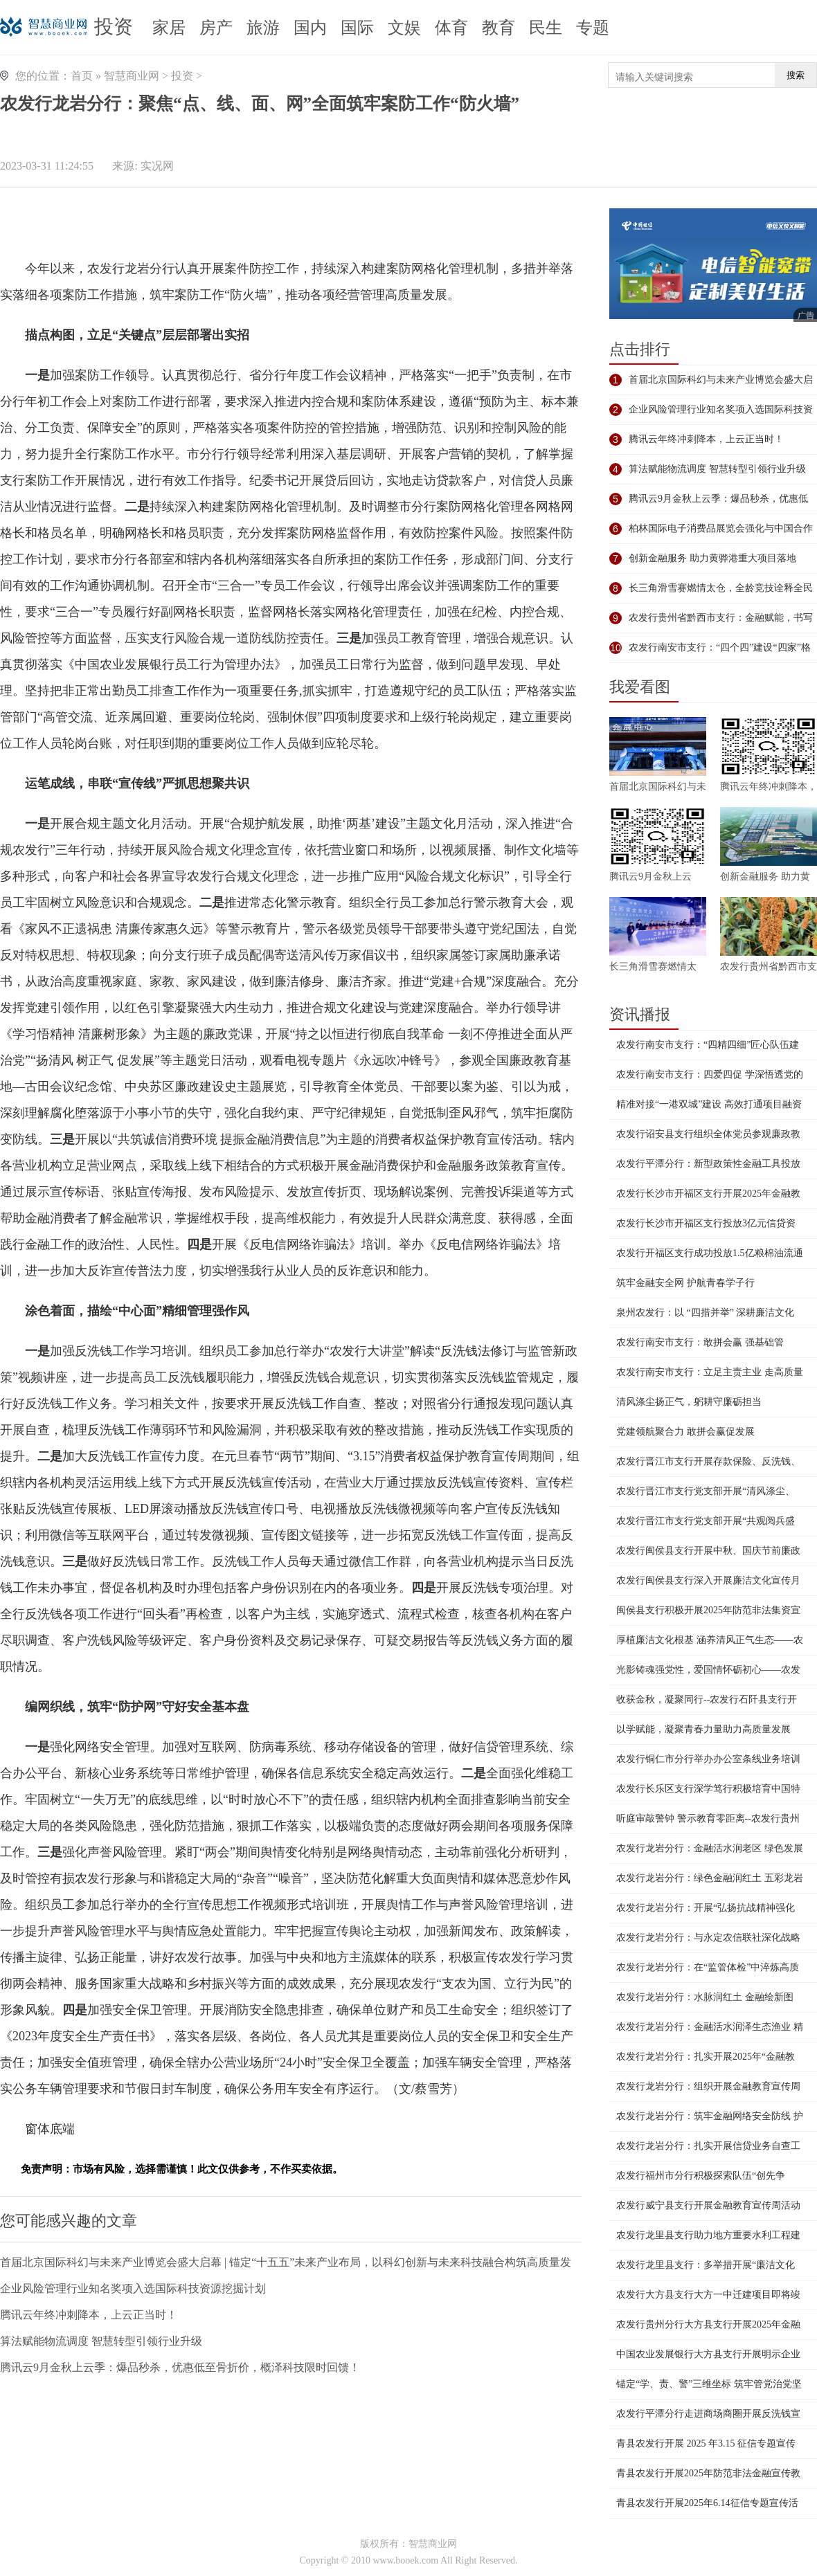 The image size is (817, 2576). What do you see at coordinates (708, 1759) in the screenshot?
I see `农发行铜仁市分行举办办公室条线业务培训` at bounding box center [708, 1759].